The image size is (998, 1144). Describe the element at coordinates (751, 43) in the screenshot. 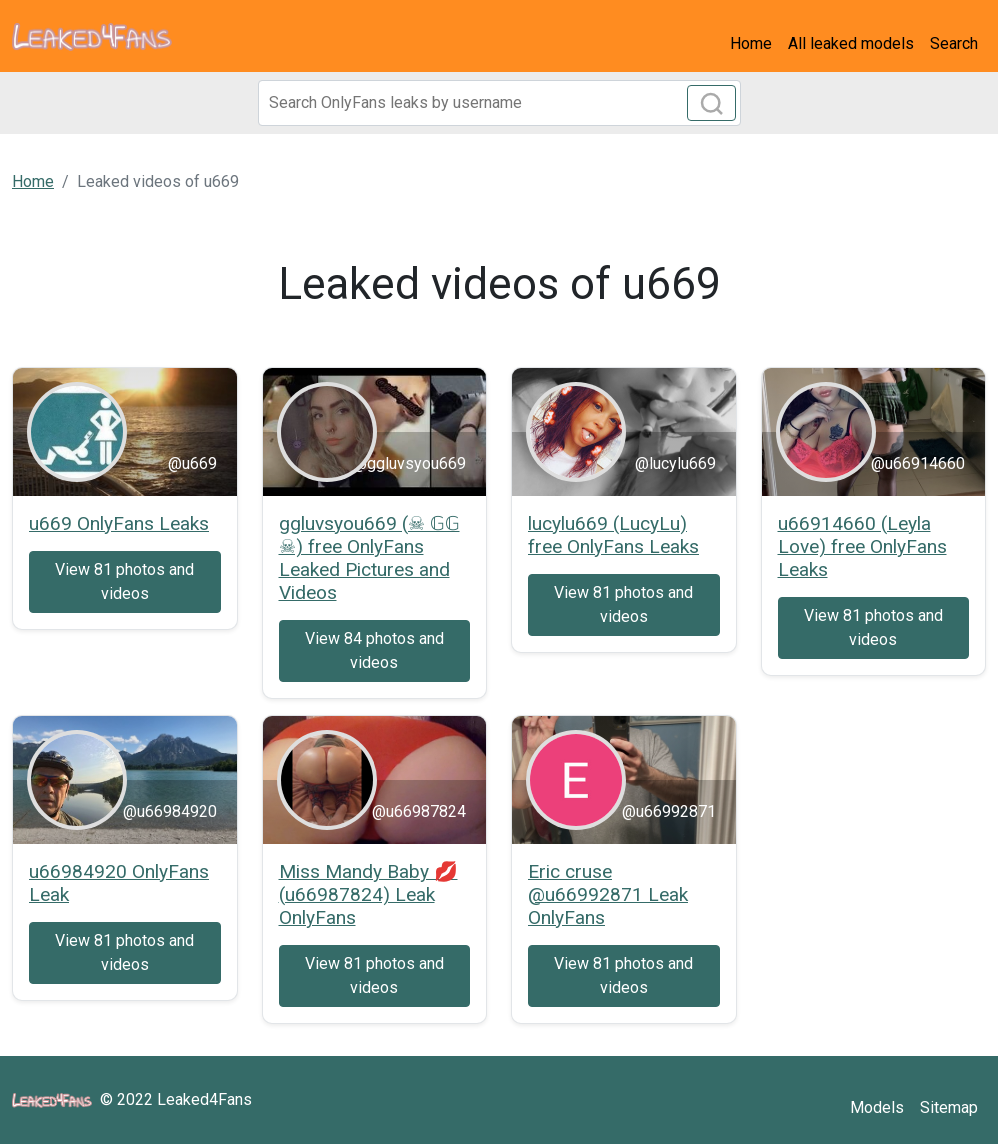

I see `Home` at that location.